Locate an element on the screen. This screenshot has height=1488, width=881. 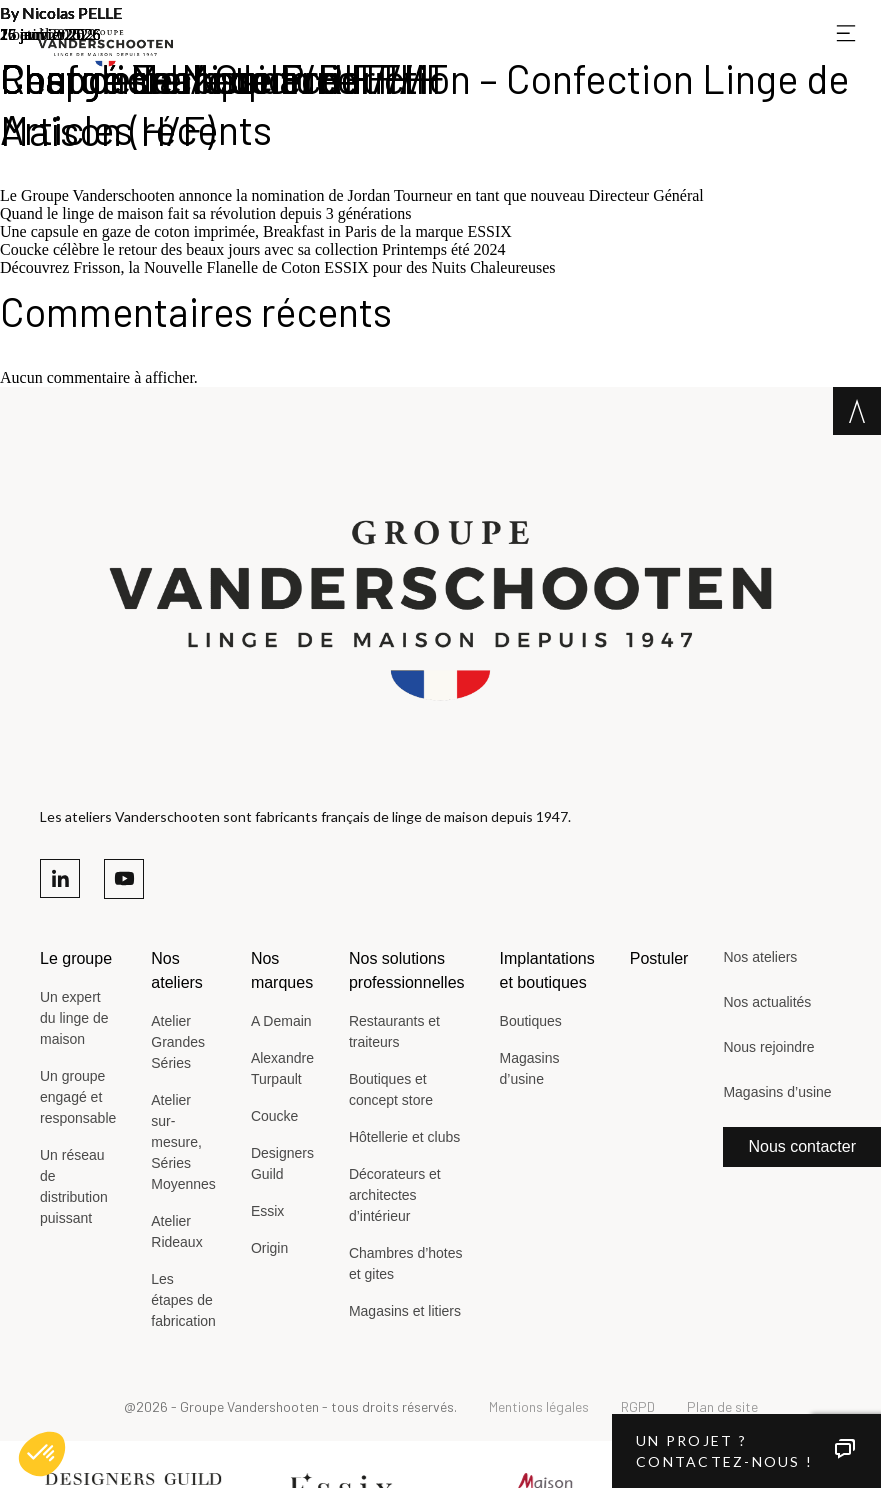
Quand le linge de maison fait sa révolution depuis 3 générations is located at coordinates (205, 213).